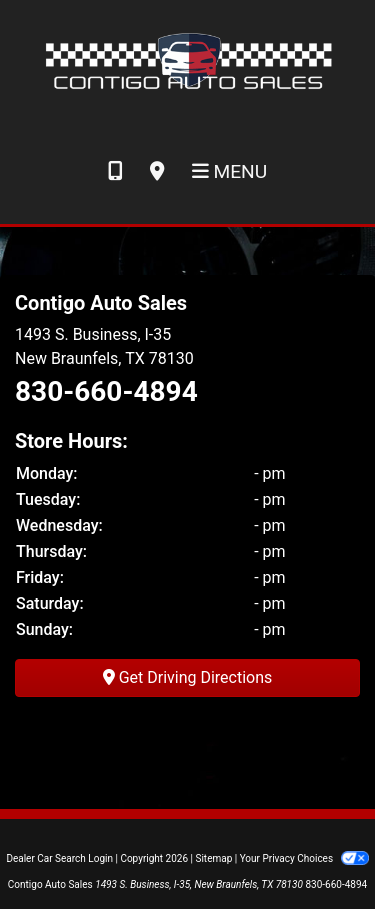 This screenshot has width=375, height=909. I want to click on [Dealer Logo], so click(187, 59).